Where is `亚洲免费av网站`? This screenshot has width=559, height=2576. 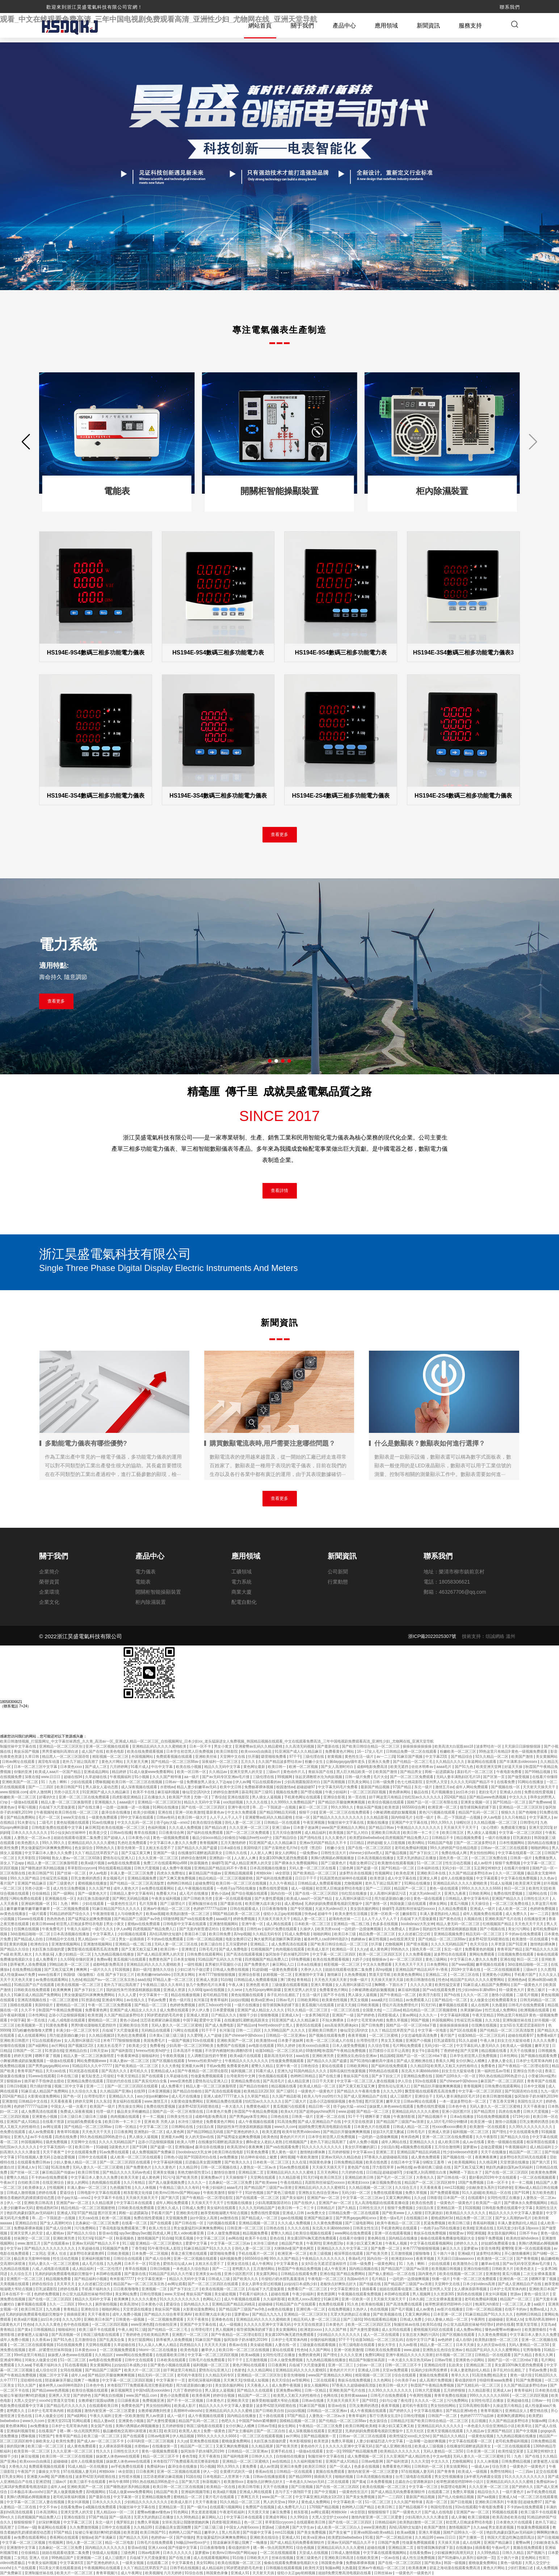 亚洲免费av网站 is located at coordinates (289, 2391).